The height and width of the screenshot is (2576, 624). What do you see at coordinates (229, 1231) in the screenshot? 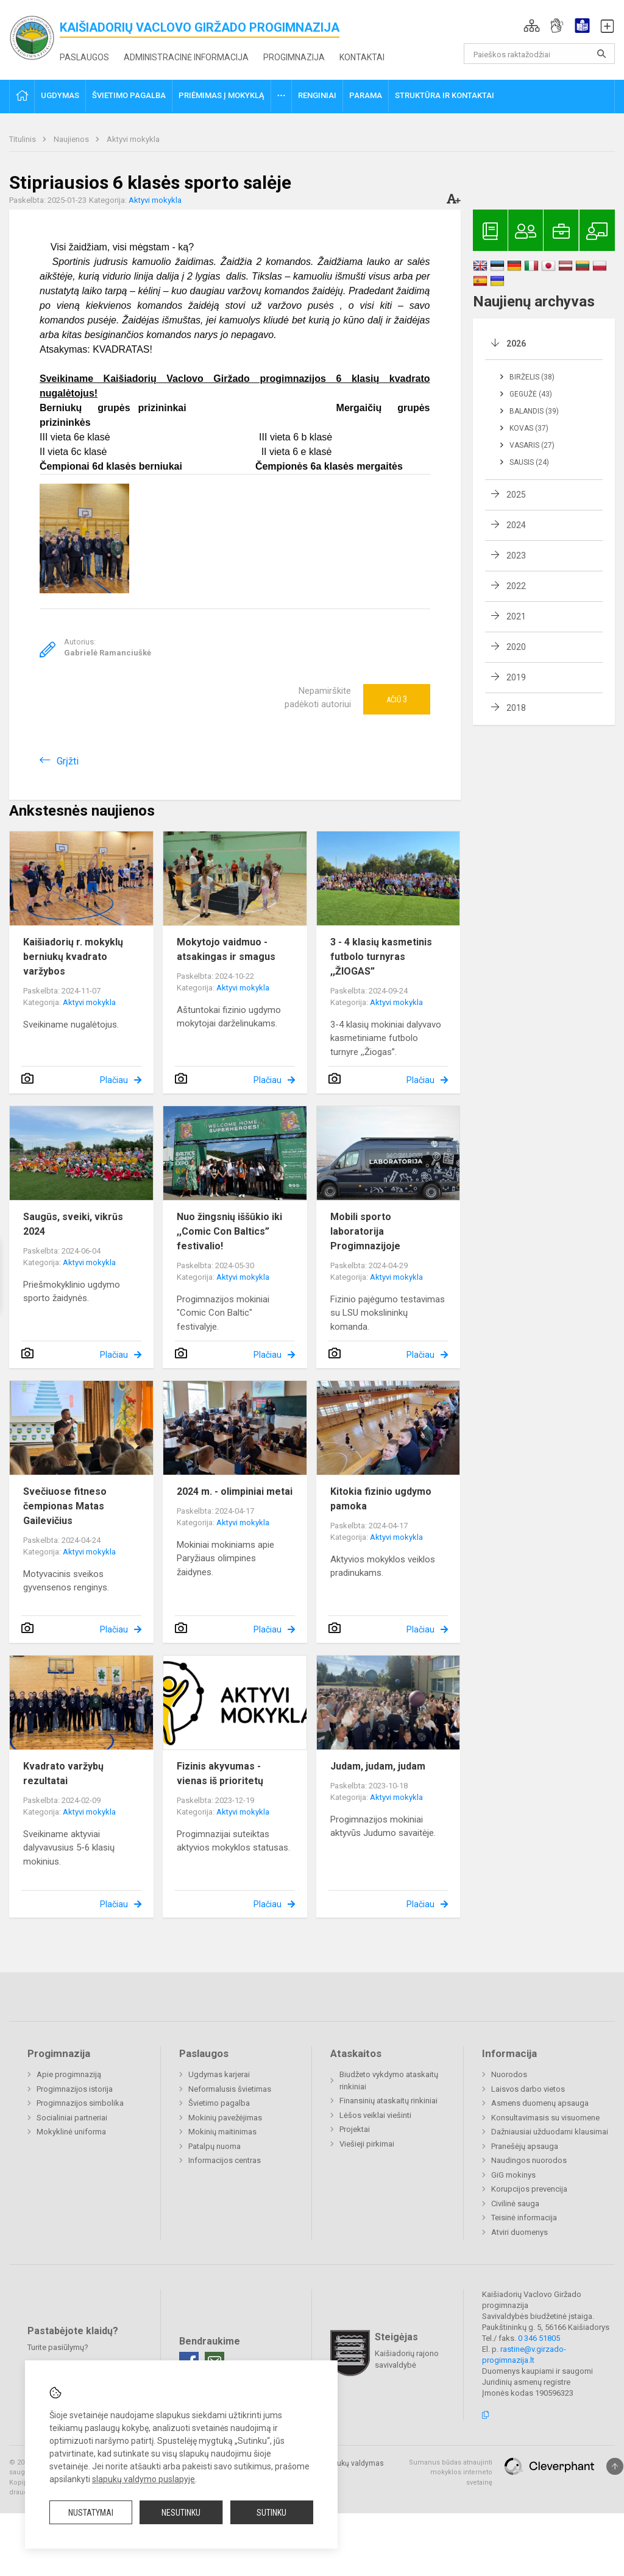
I see `Nuo žingsnių iššūkio iki ,,Comic Con Baltics” festivalio!` at bounding box center [229, 1231].